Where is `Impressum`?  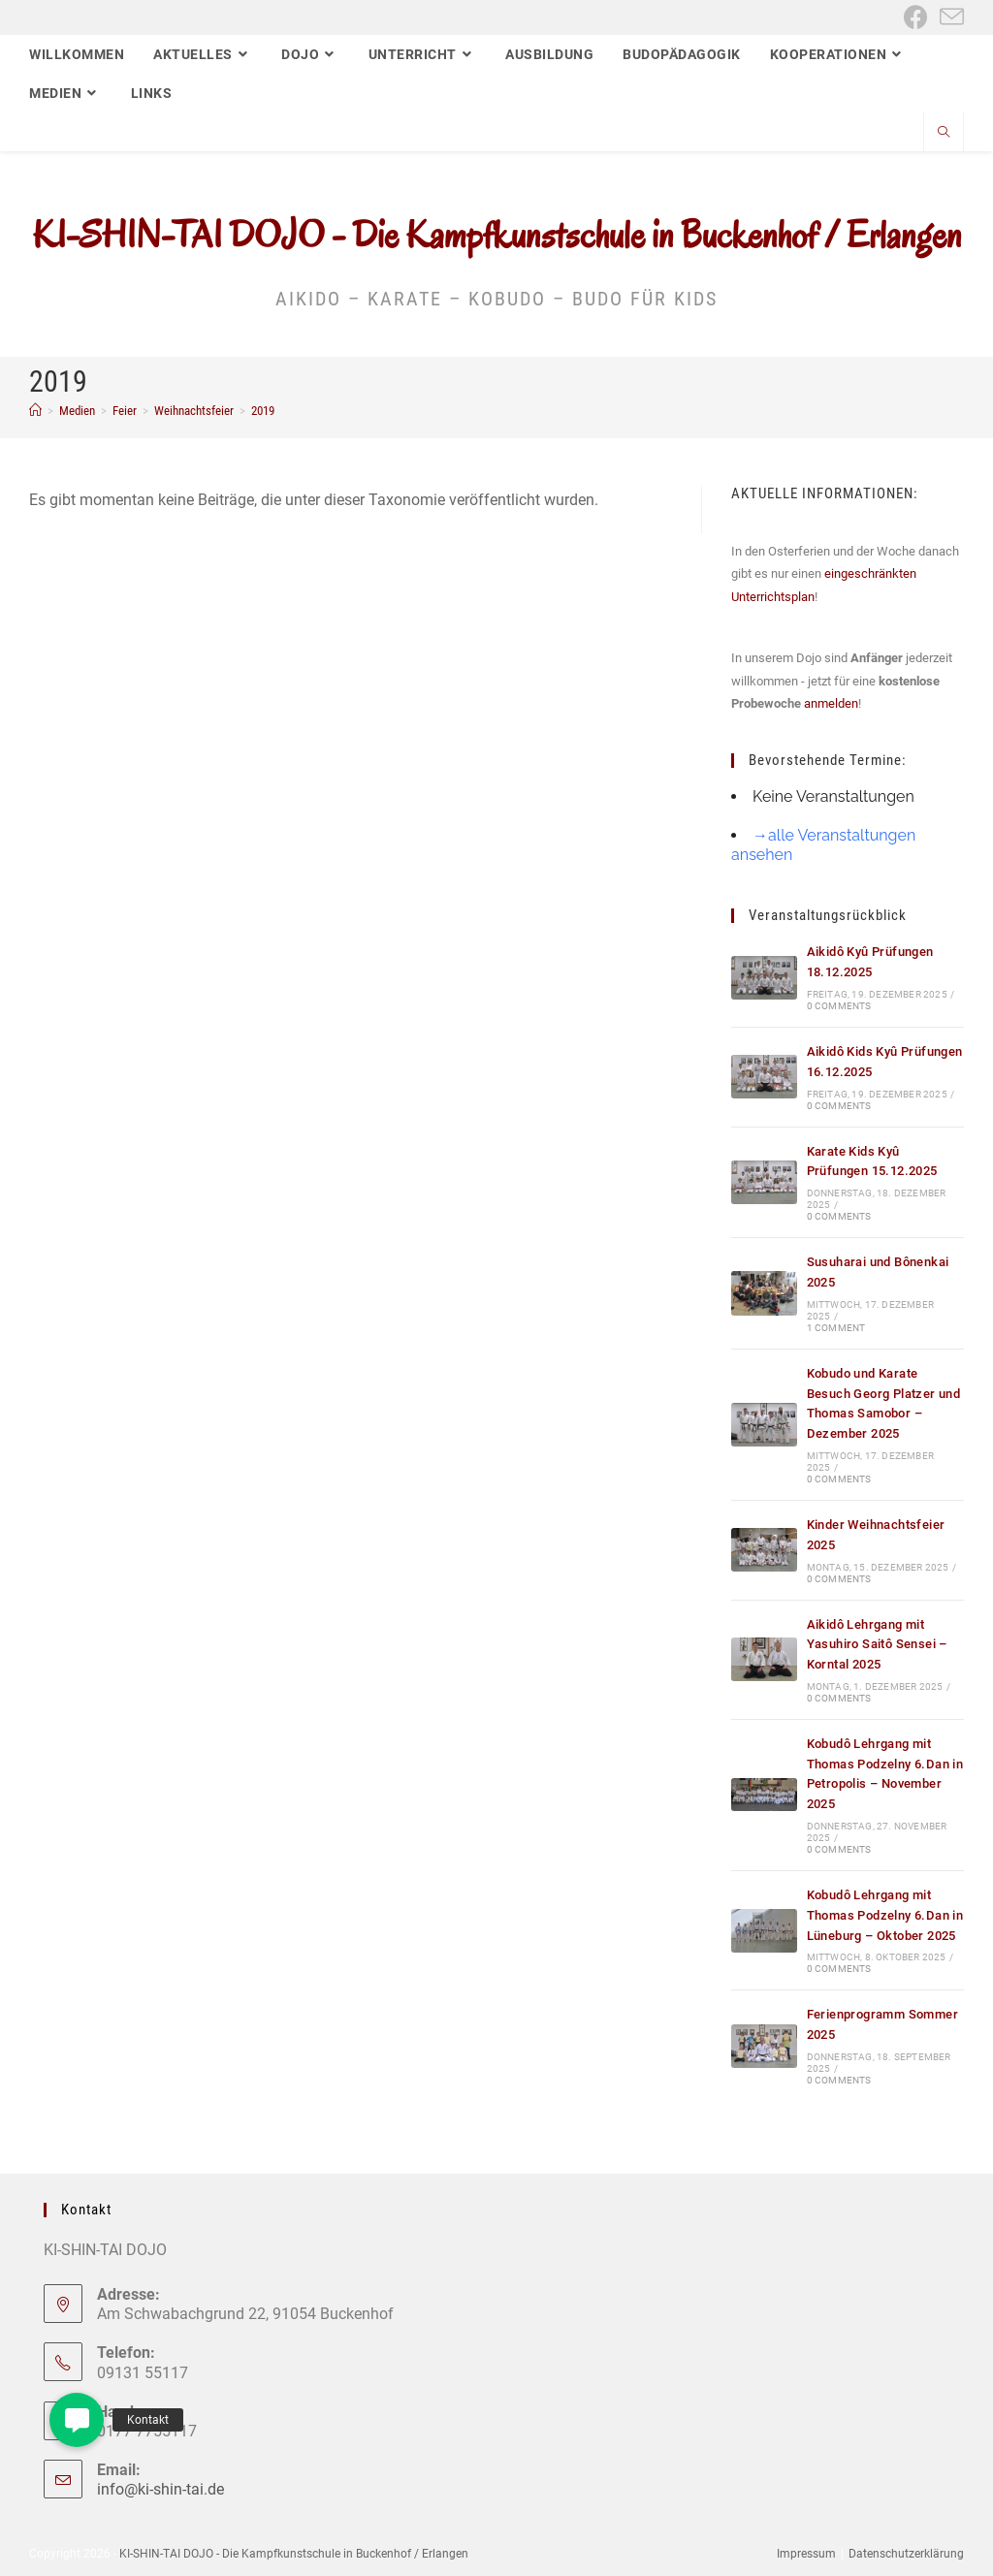 Impressum is located at coordinates (806, 2553).